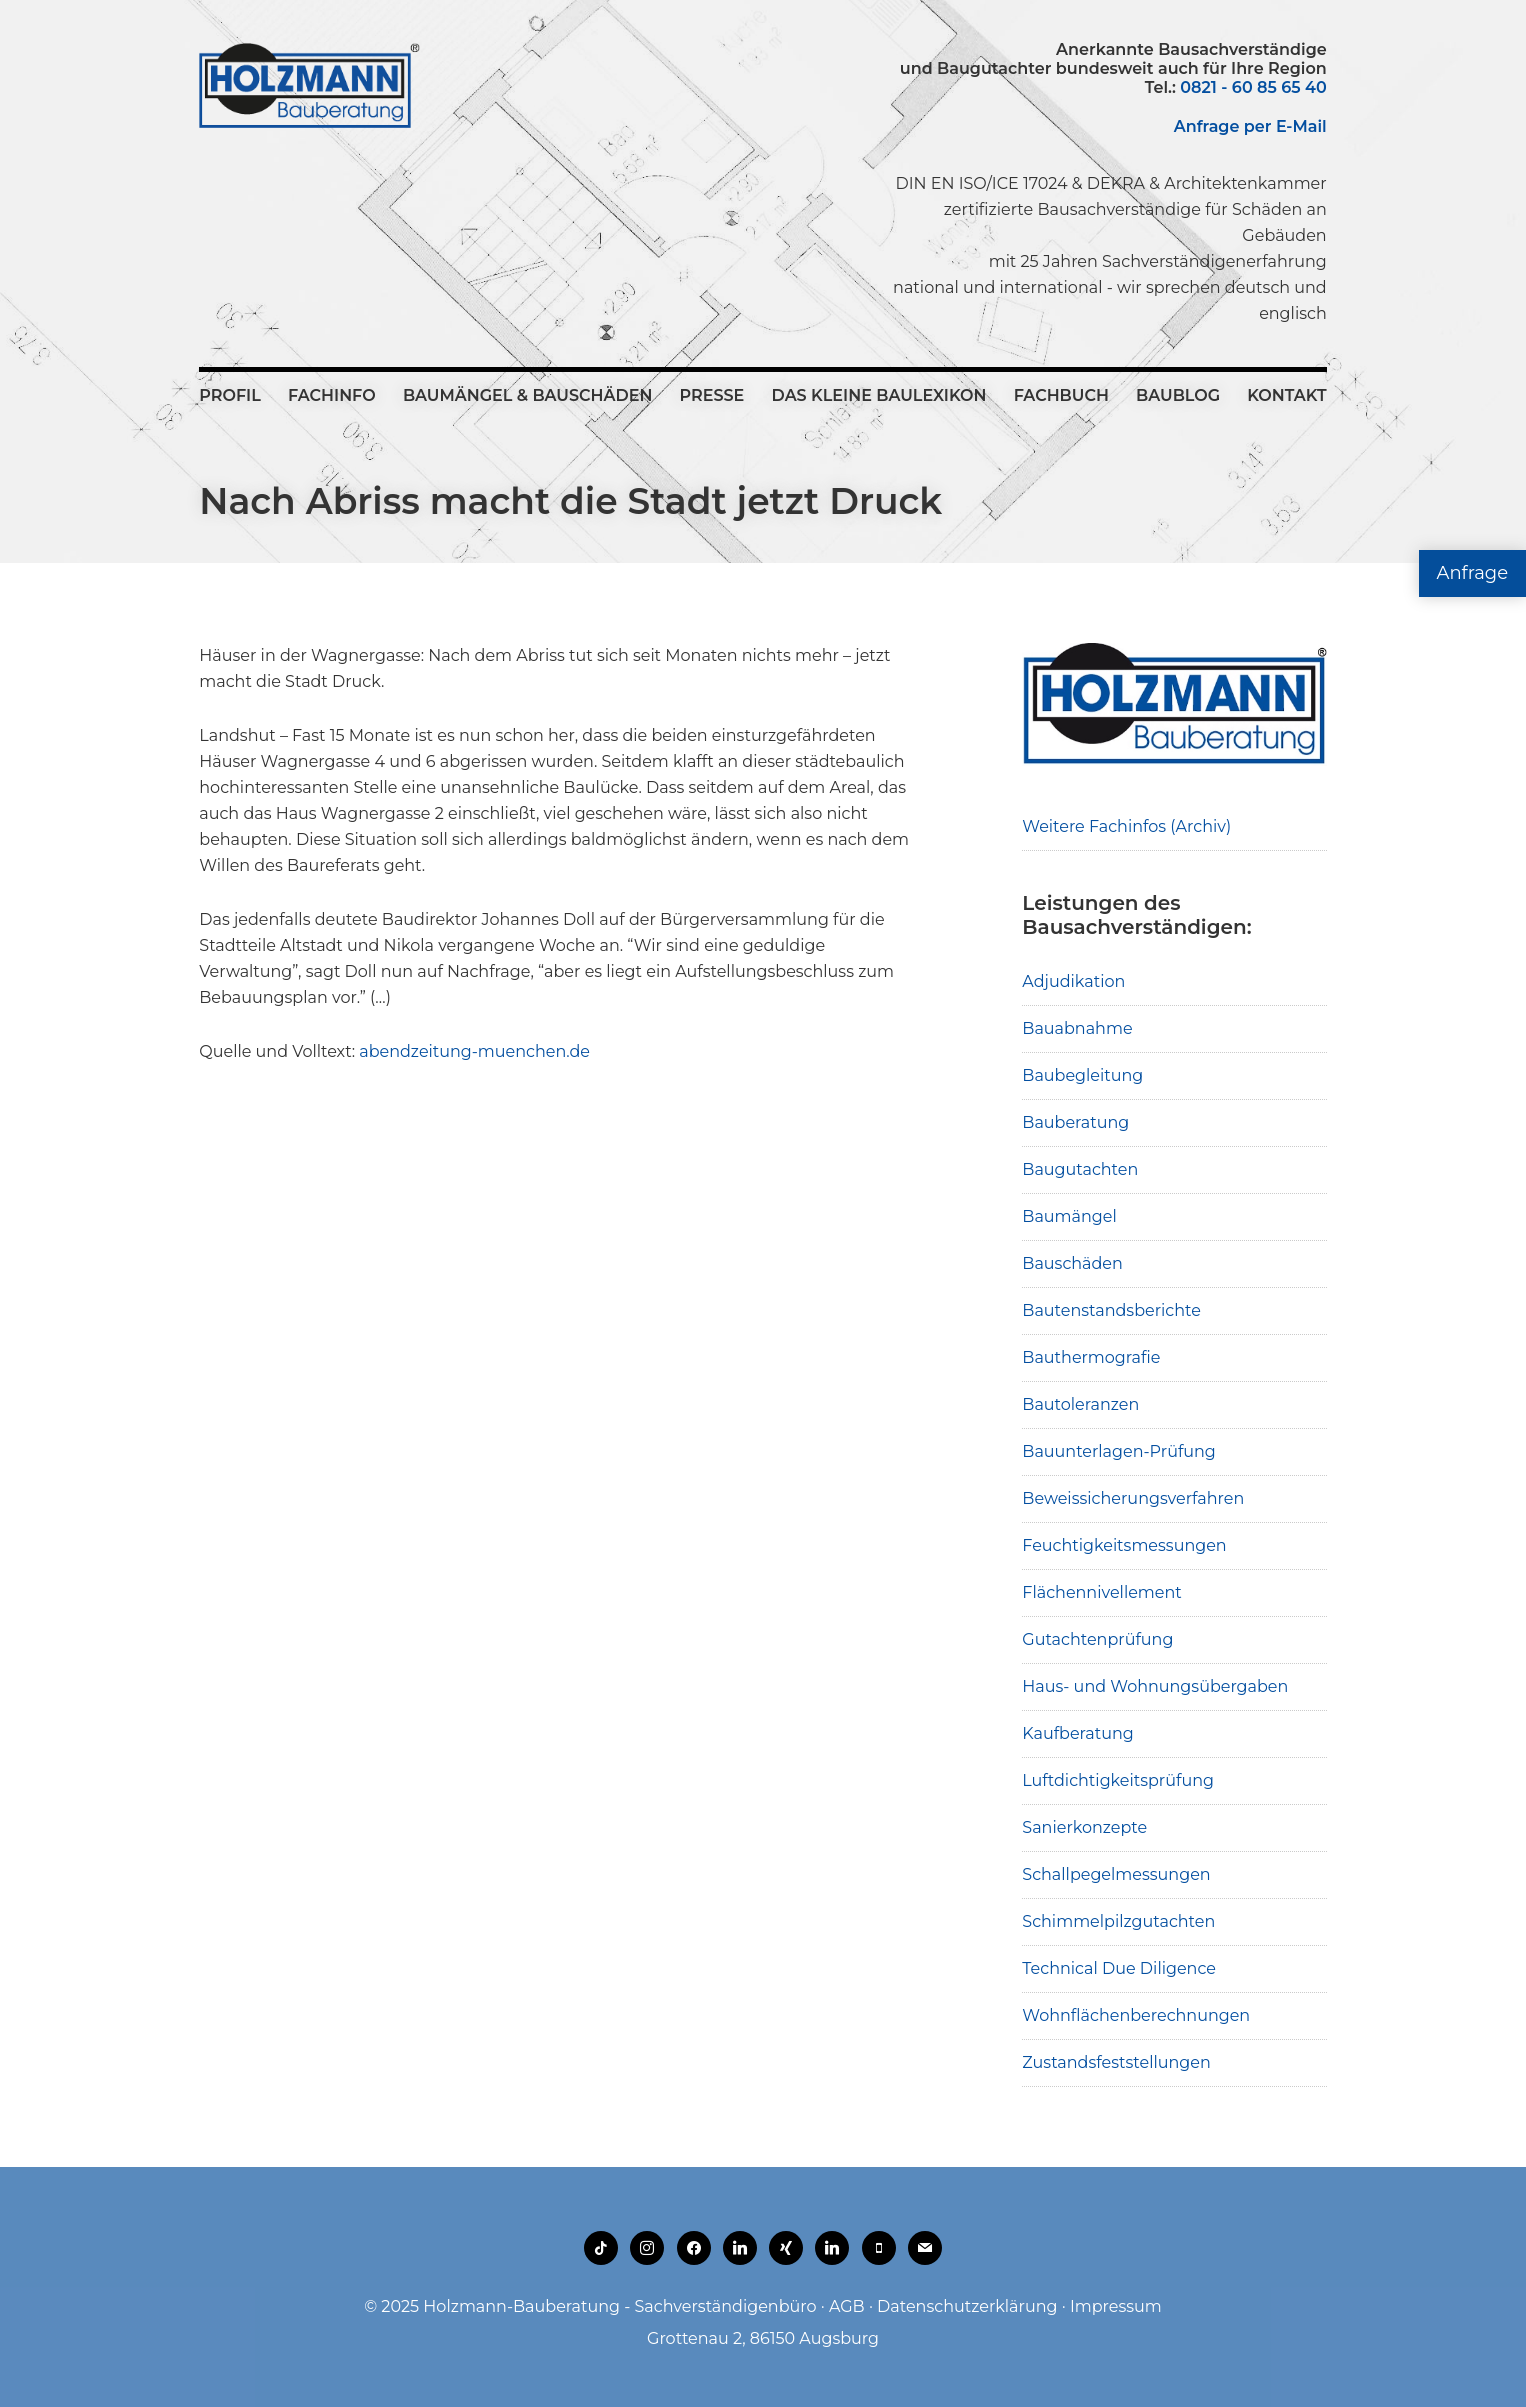  Describe the element at coordinates (309, 85) in the screenshot. I see `Holzmann-Bauberatung` at that location.